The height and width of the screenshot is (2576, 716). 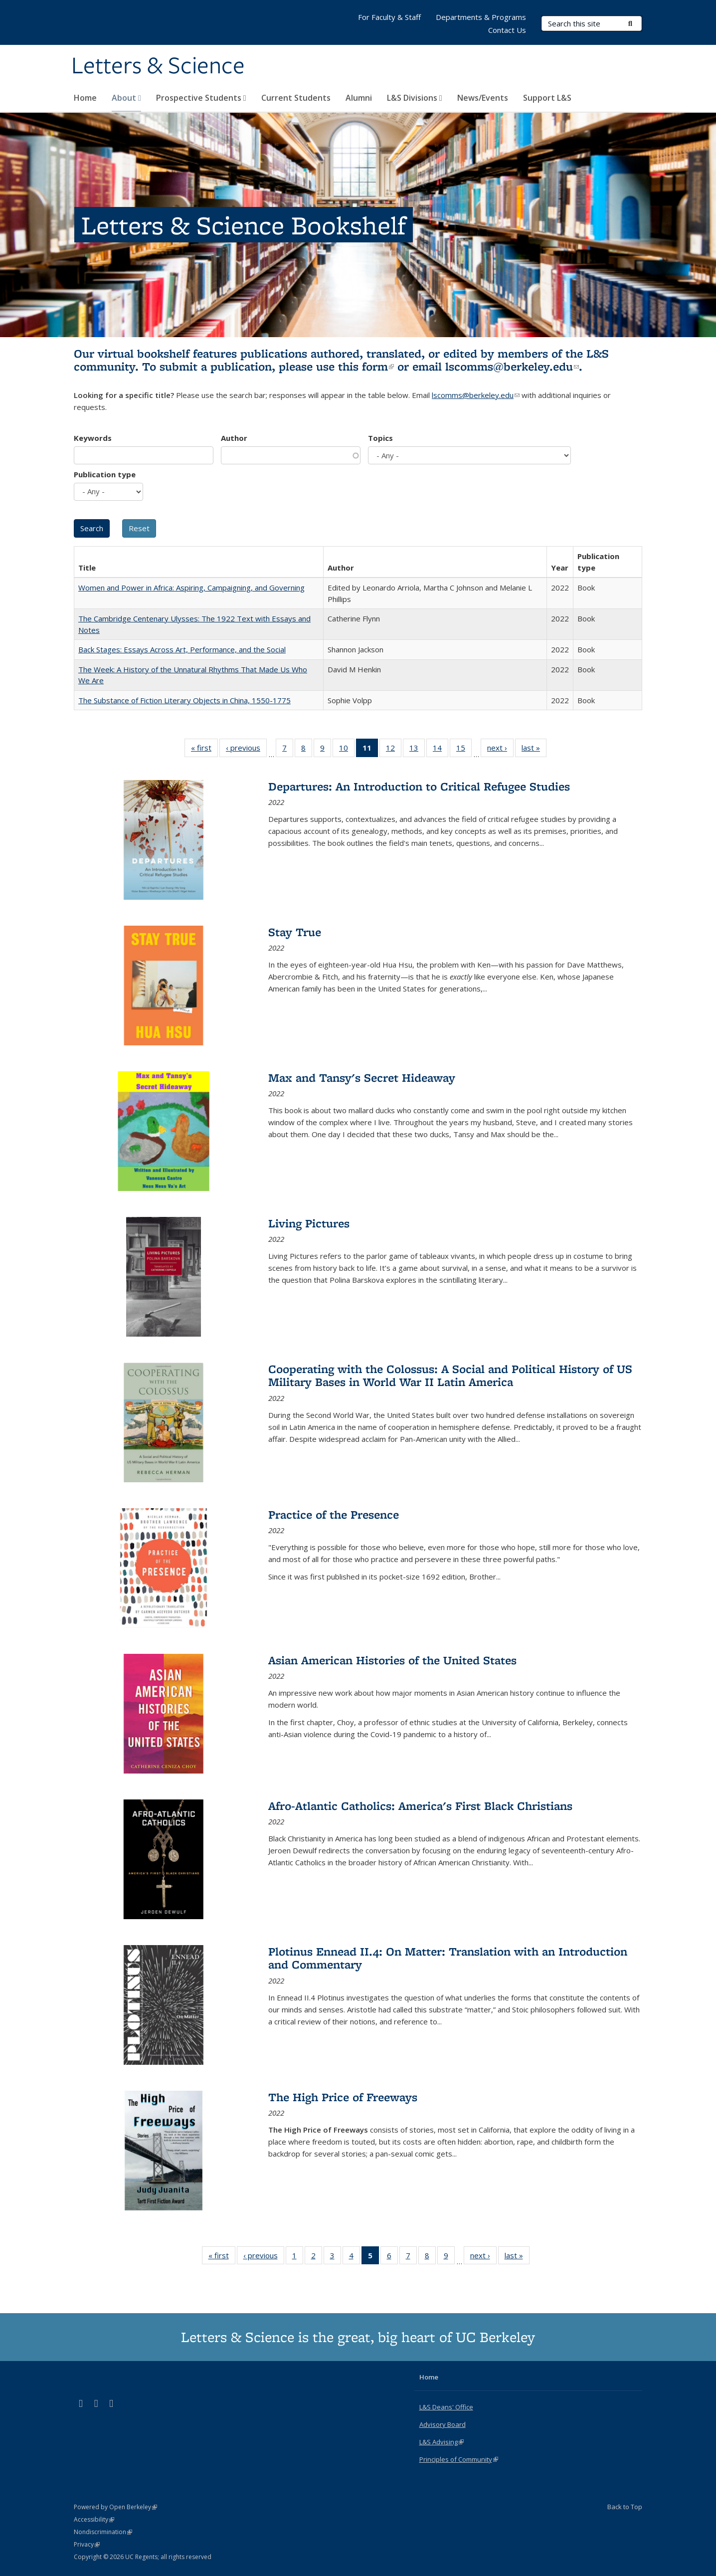 What do you see at coordinates (126, 97) in the screenshot?
I see `About` at bounding box center [126, 97].